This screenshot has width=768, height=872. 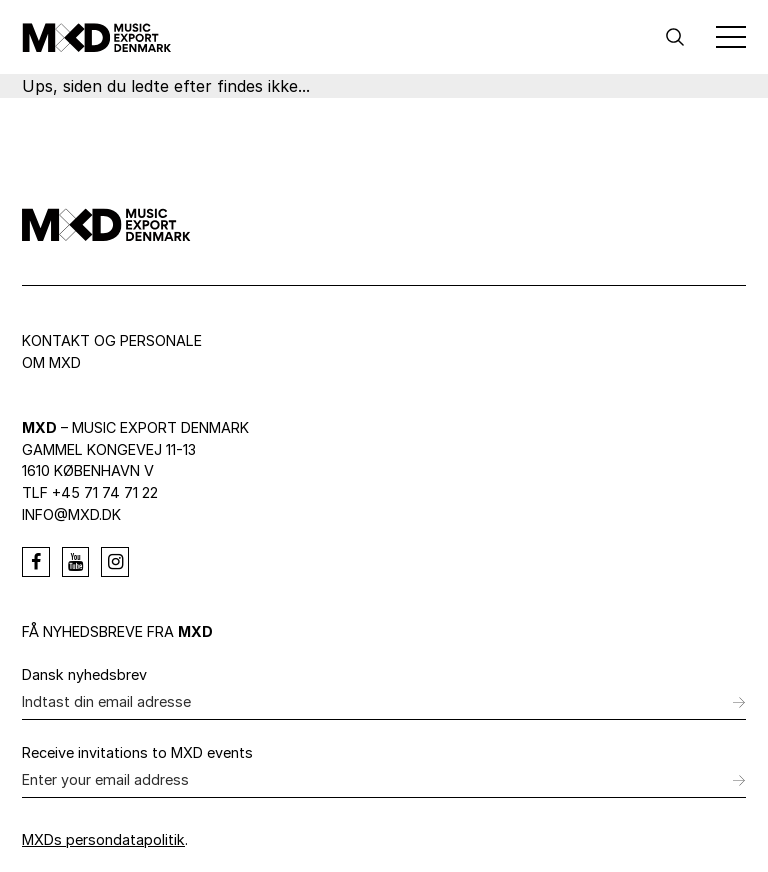 What do you see at coordinates (731, 37) in the screenshot?
I see `[Toggle Menu]` at bounding box center [731, 37].